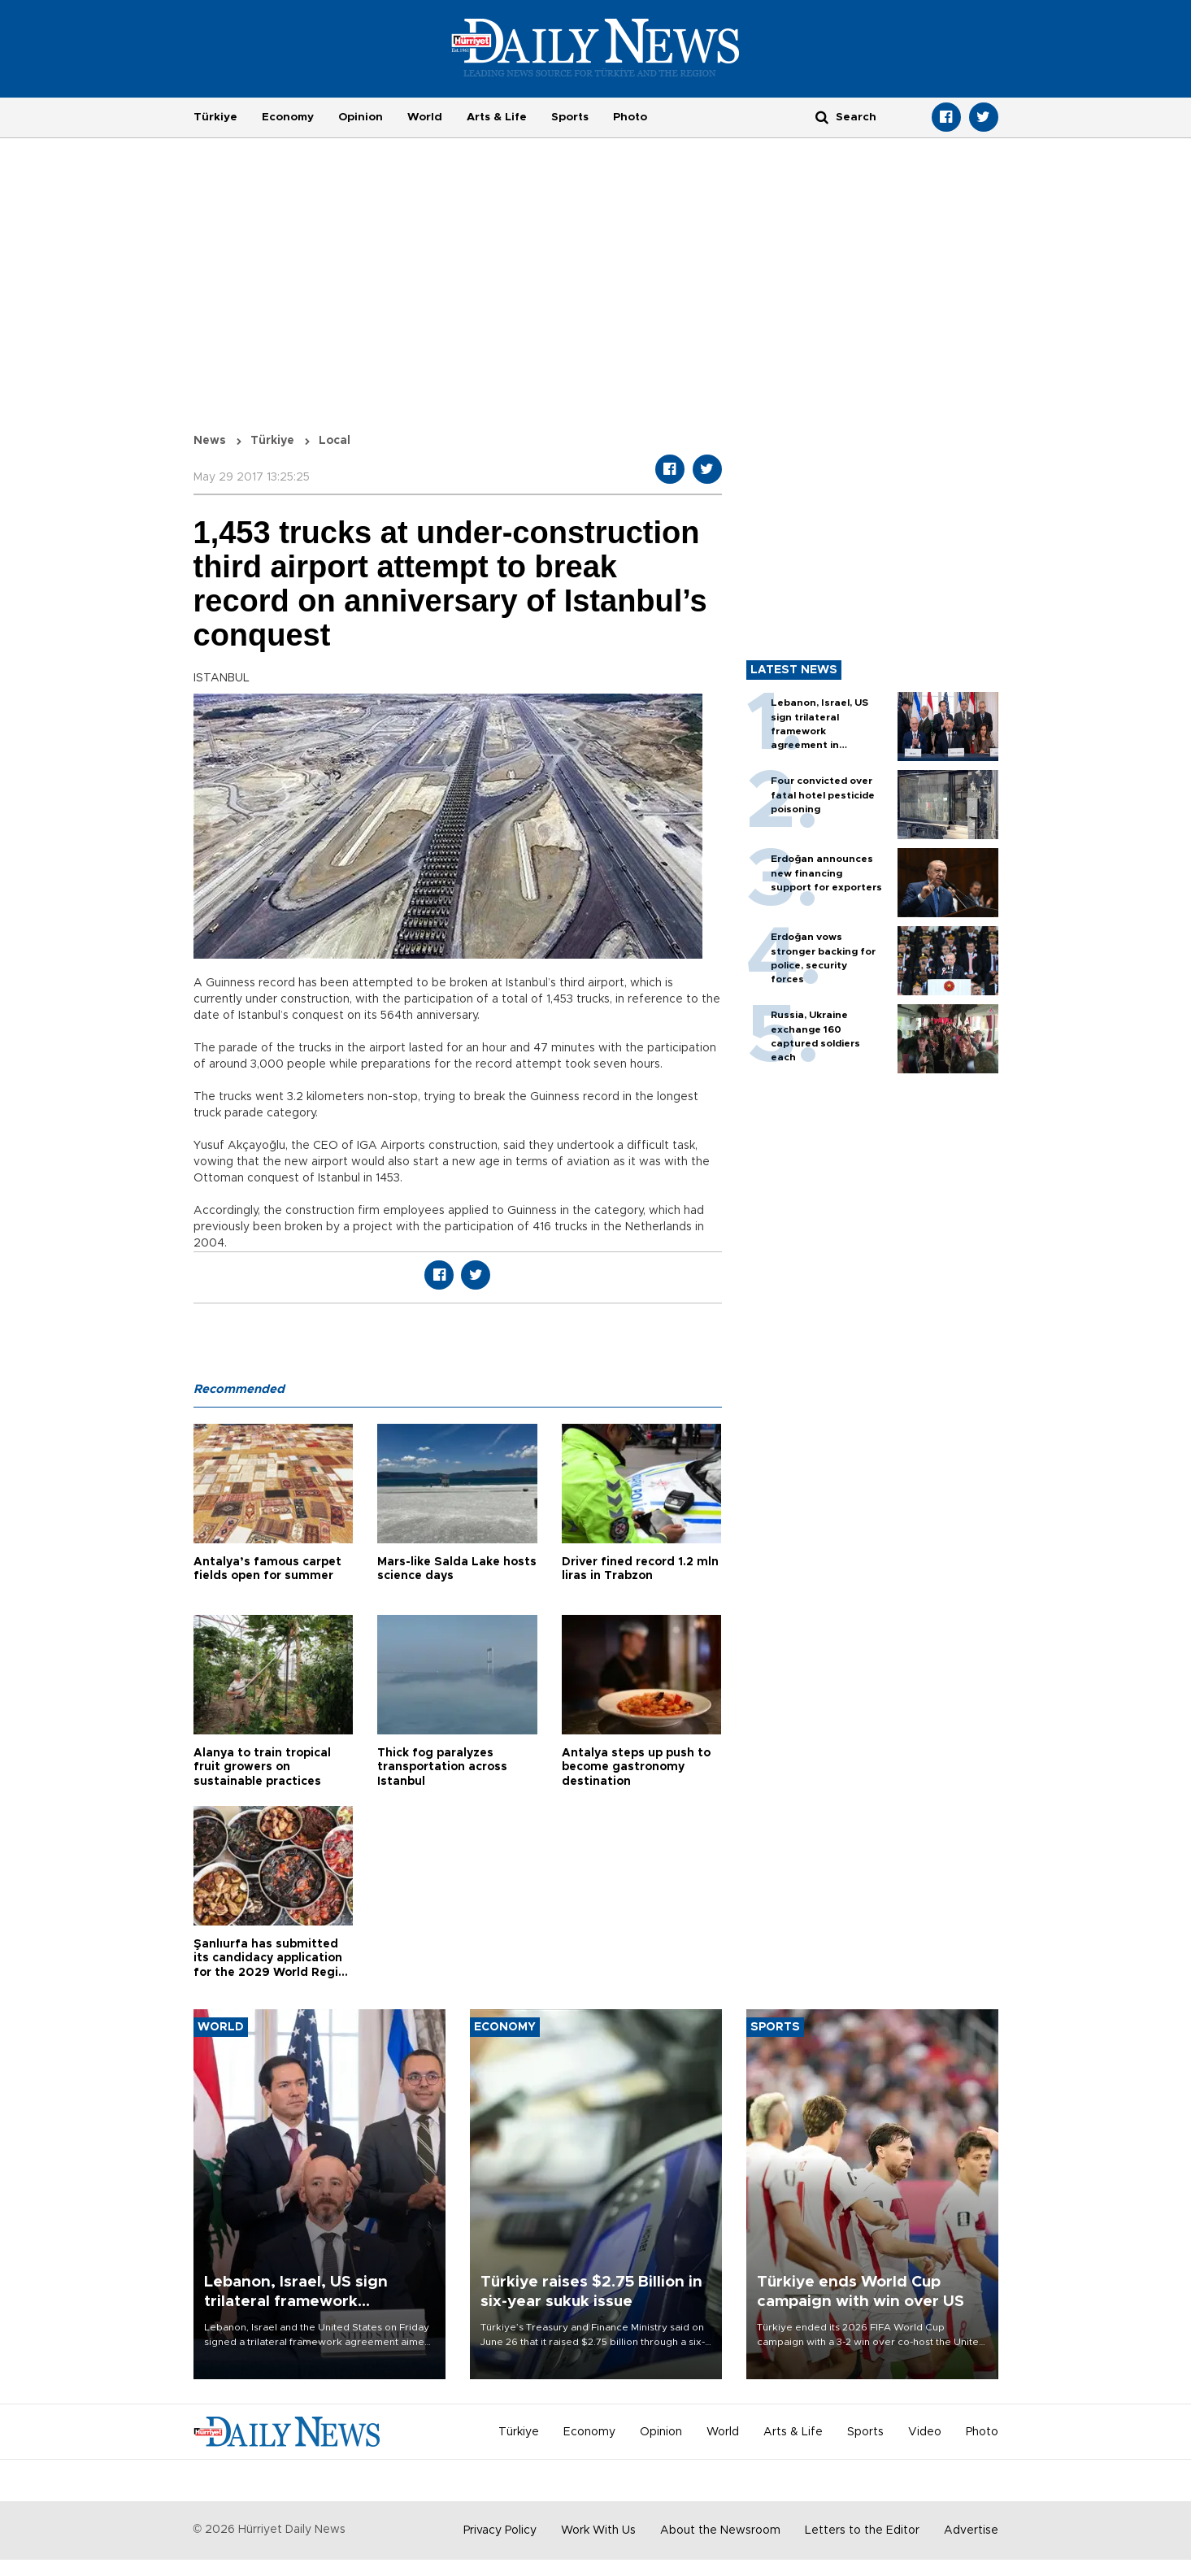 The image size is (1191, 2576). I want to click on World, so click(424, 117).